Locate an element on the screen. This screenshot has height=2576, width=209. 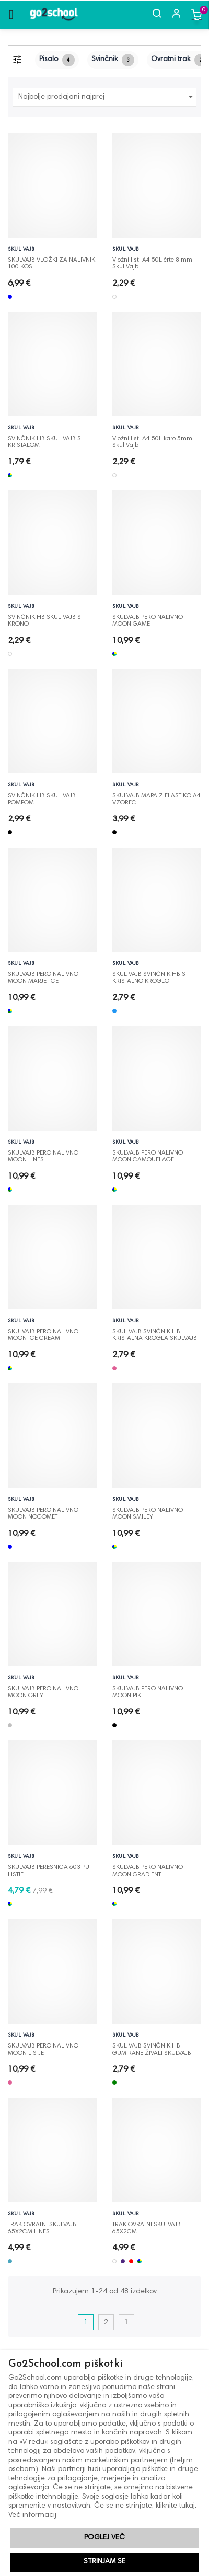
SKULVAJB PERO NALIVNO MOON MARJETICE is located at coordinates (43, 975).